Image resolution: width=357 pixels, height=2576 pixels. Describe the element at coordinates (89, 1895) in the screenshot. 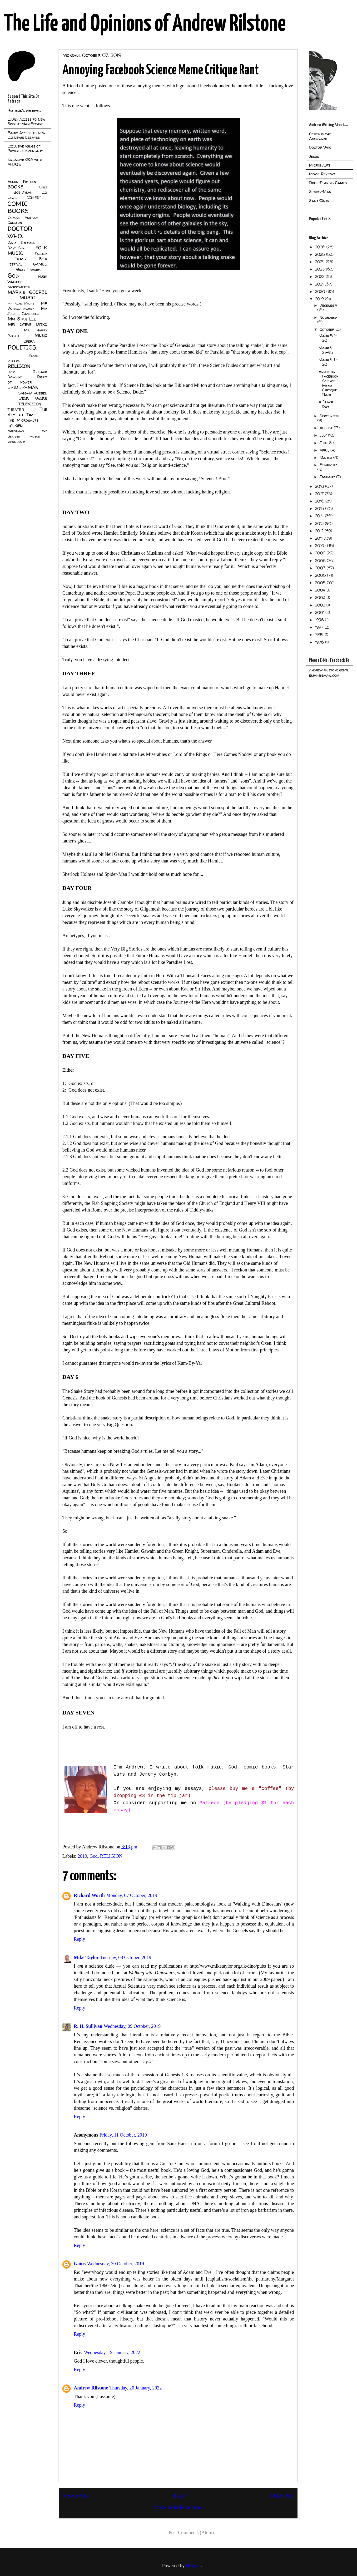

I see `Richard Worth` at that location.